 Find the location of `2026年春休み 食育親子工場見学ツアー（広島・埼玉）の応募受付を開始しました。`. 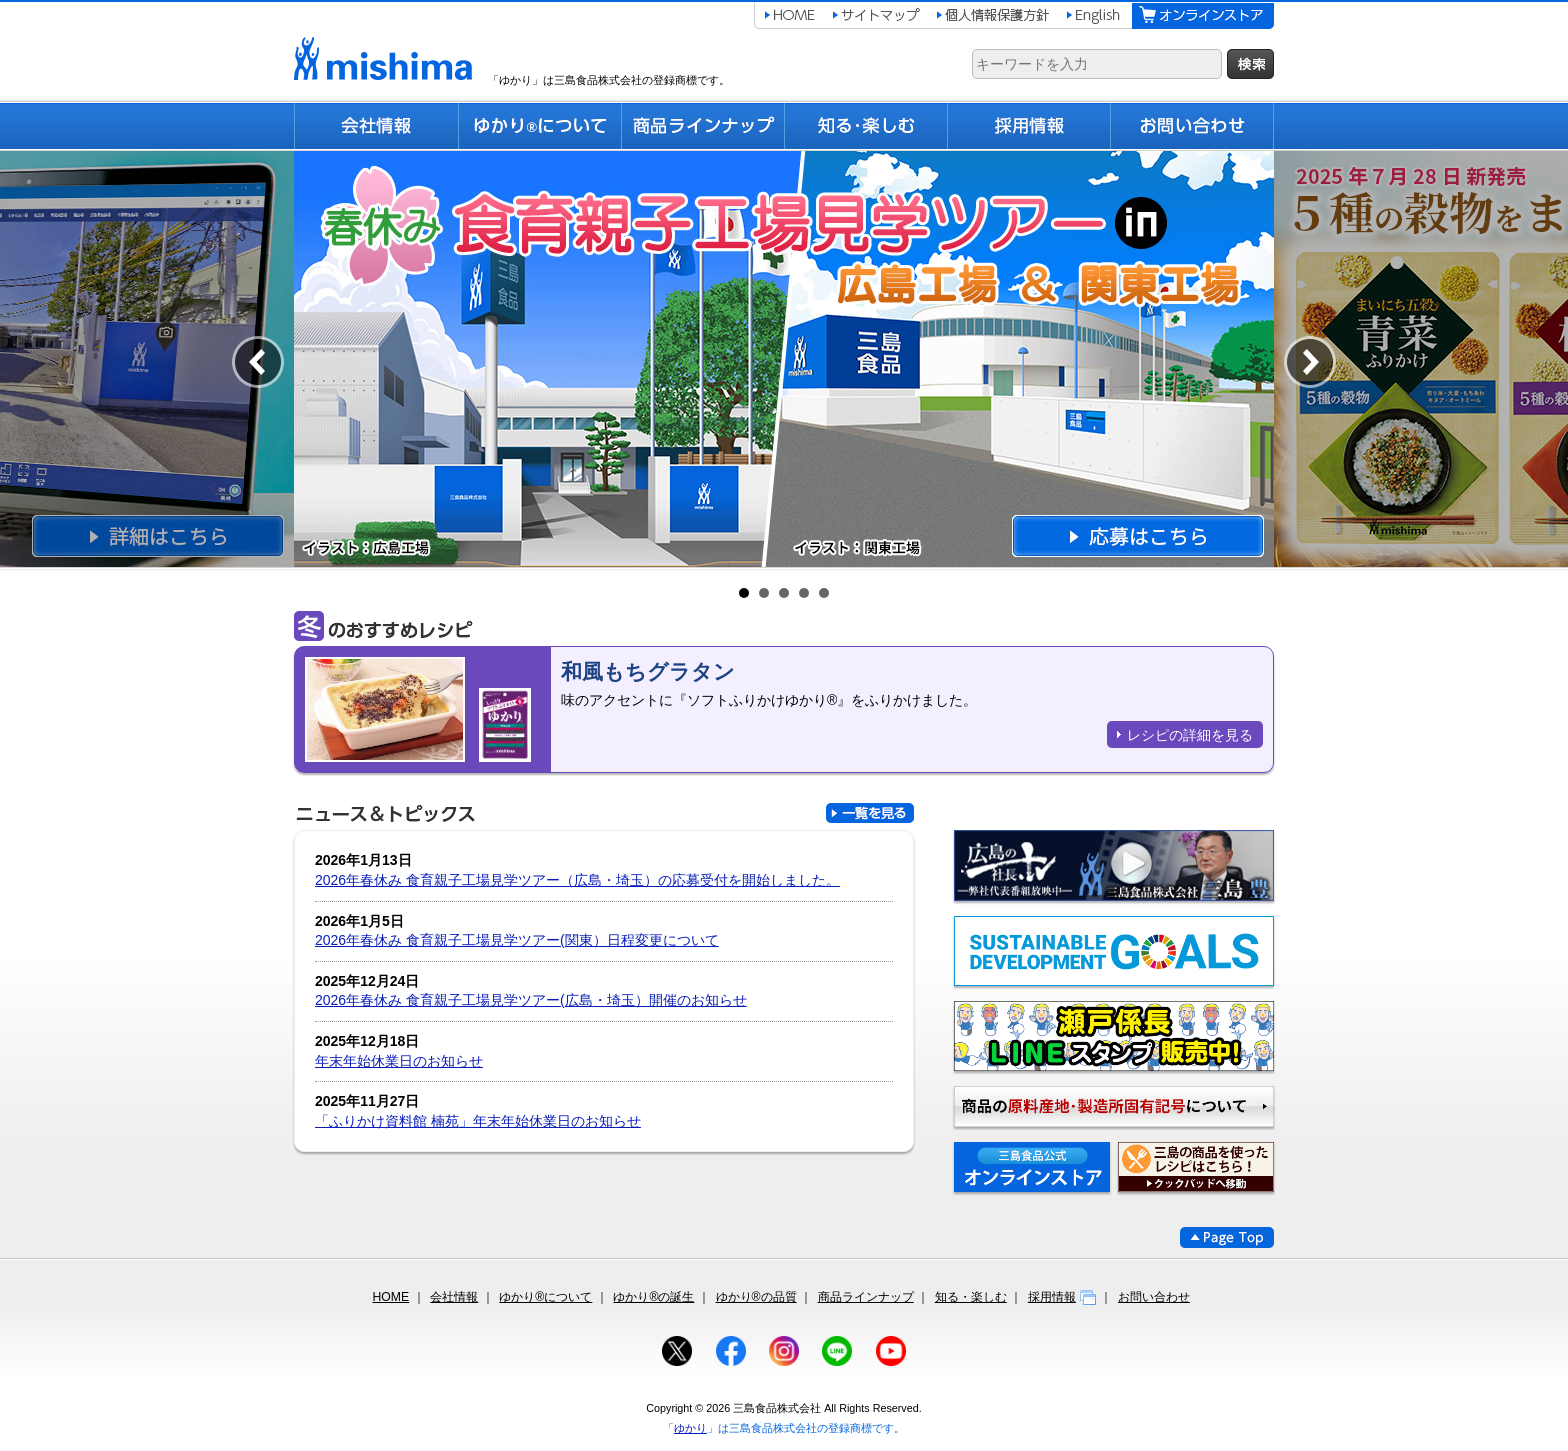

2026年春休み 食育親子工場見学ツアー（広島・埼玉）の応募受付を開始しました。 is located at coordinates (577, 880).